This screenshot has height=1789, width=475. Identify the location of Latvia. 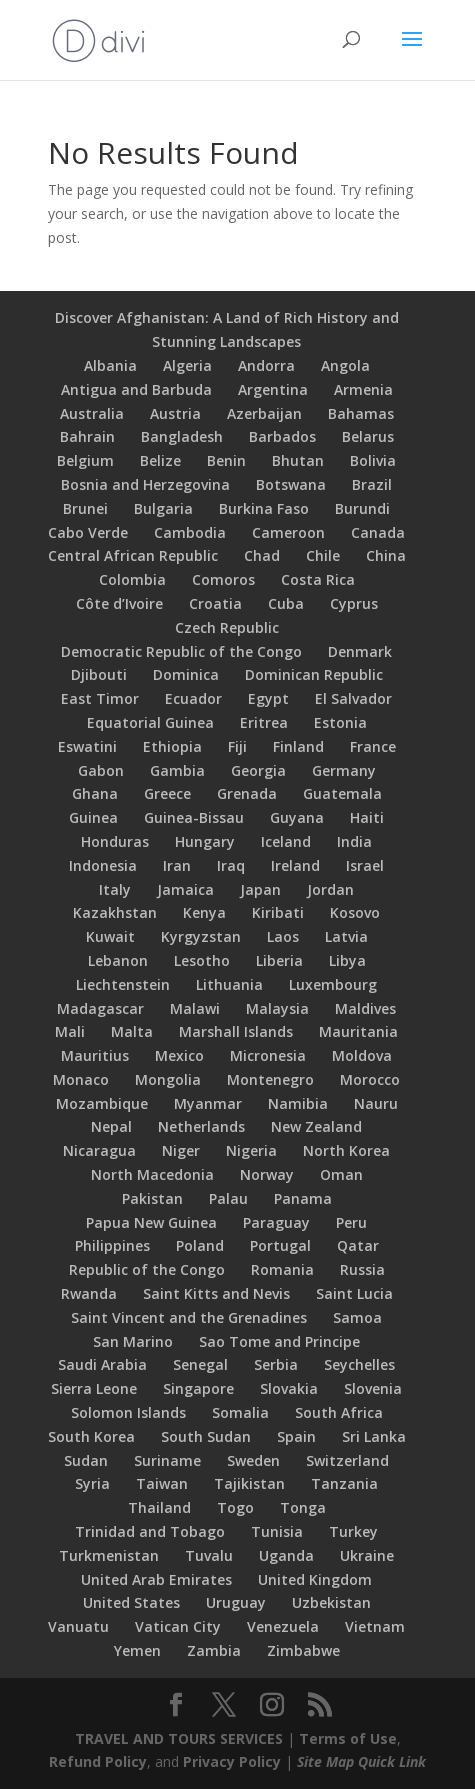
(346, 936).